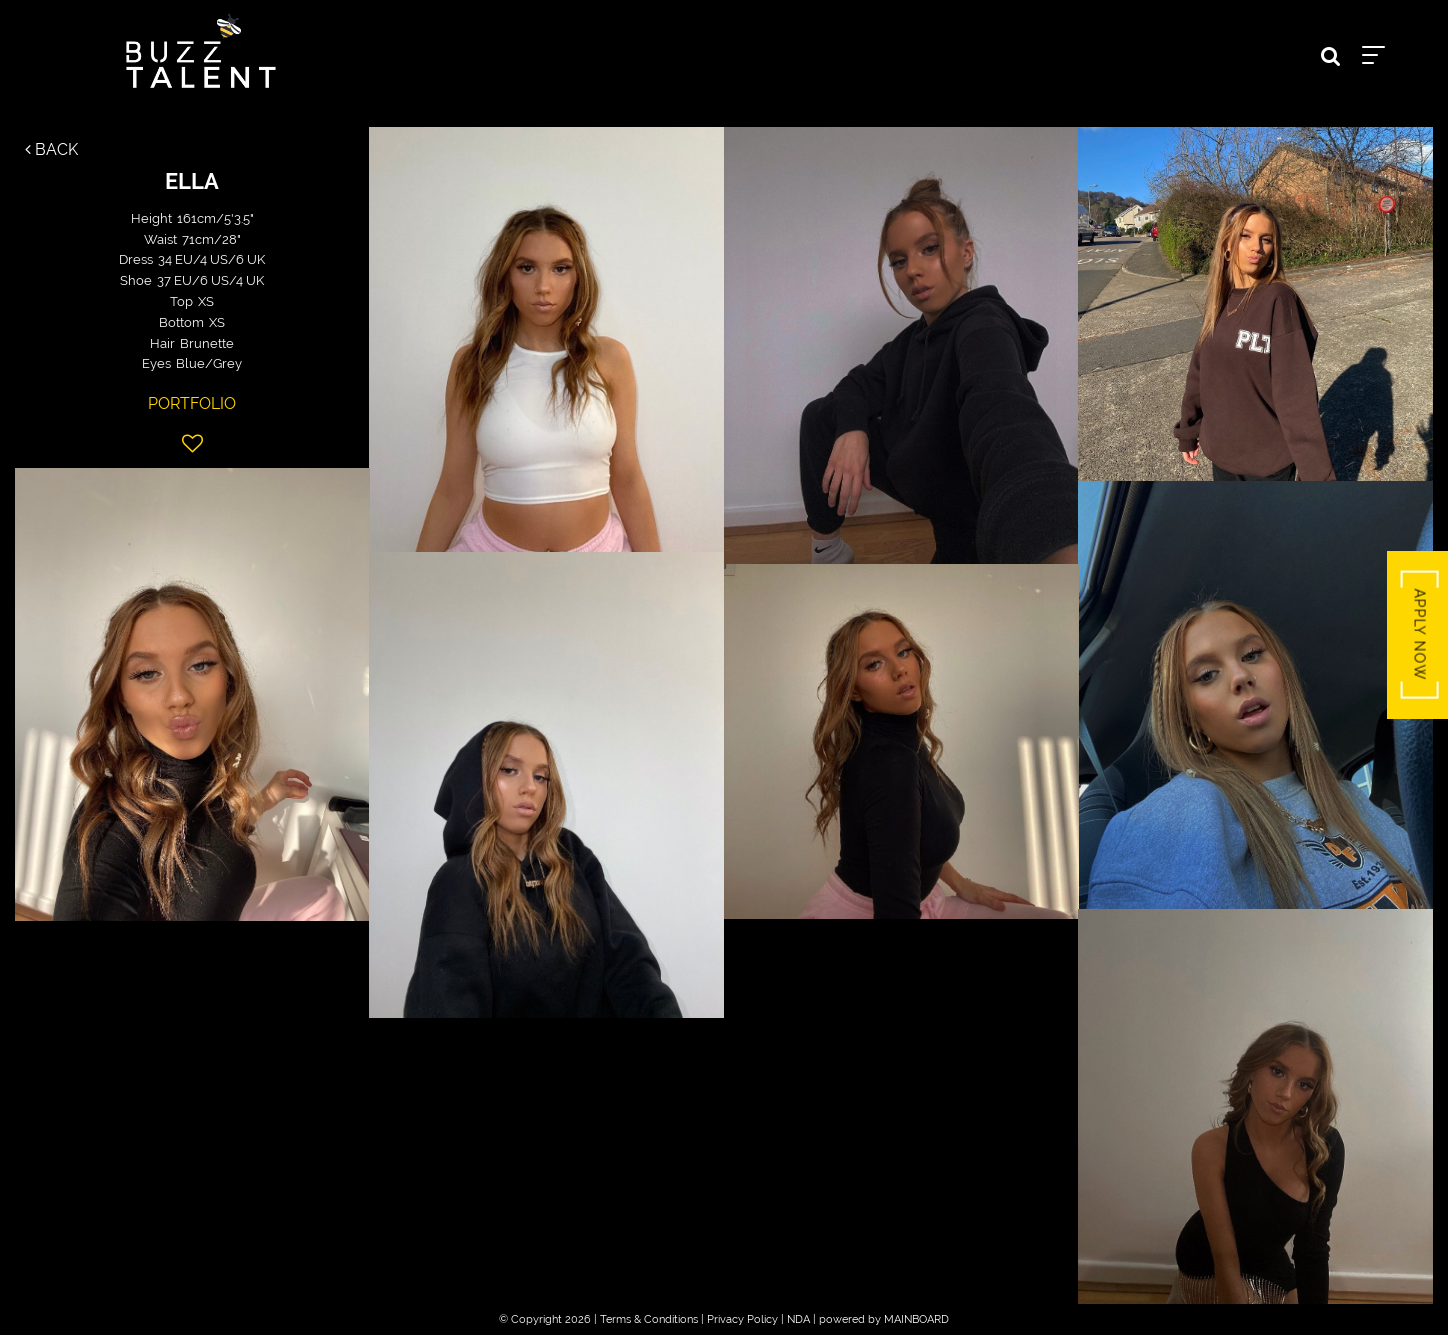  Describe the element at coordinates (192, 403) in the screenshot. I see `Portfolio` at that location.